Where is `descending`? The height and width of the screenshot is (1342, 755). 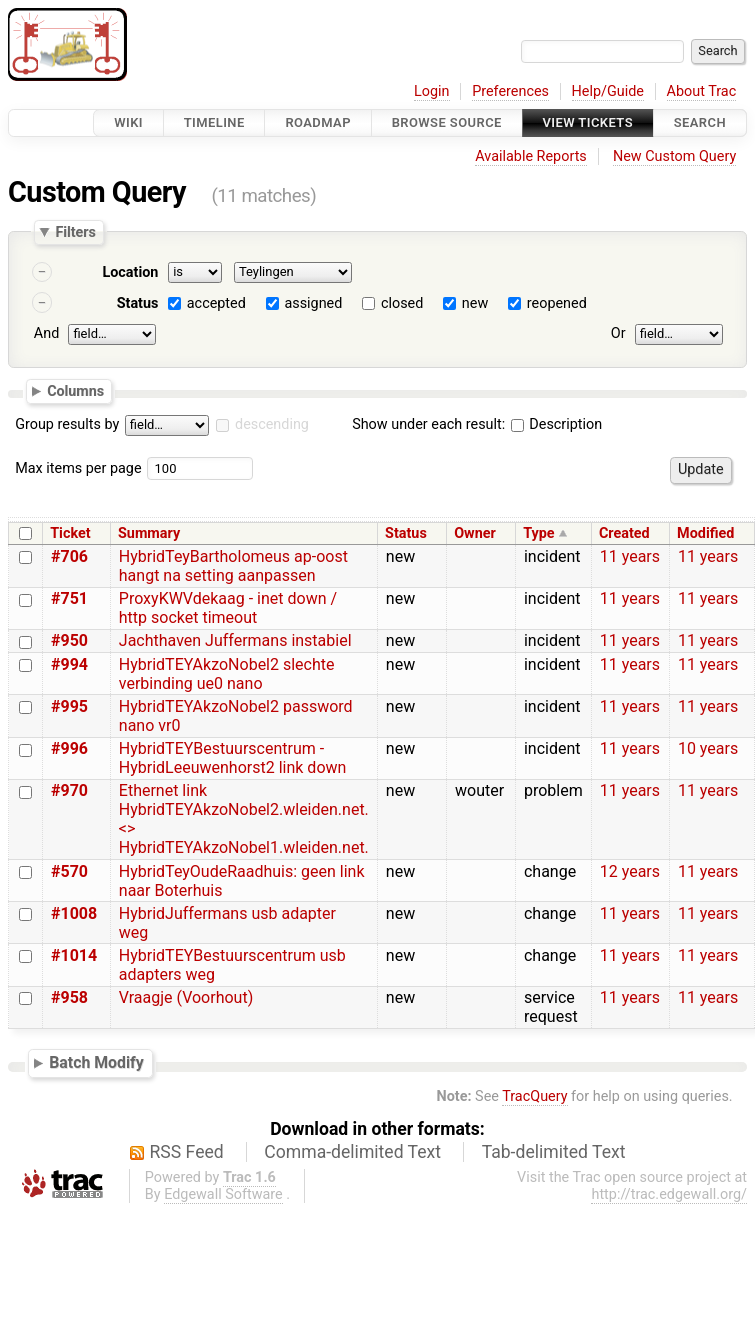
descending is located at coordinates (272, 424).